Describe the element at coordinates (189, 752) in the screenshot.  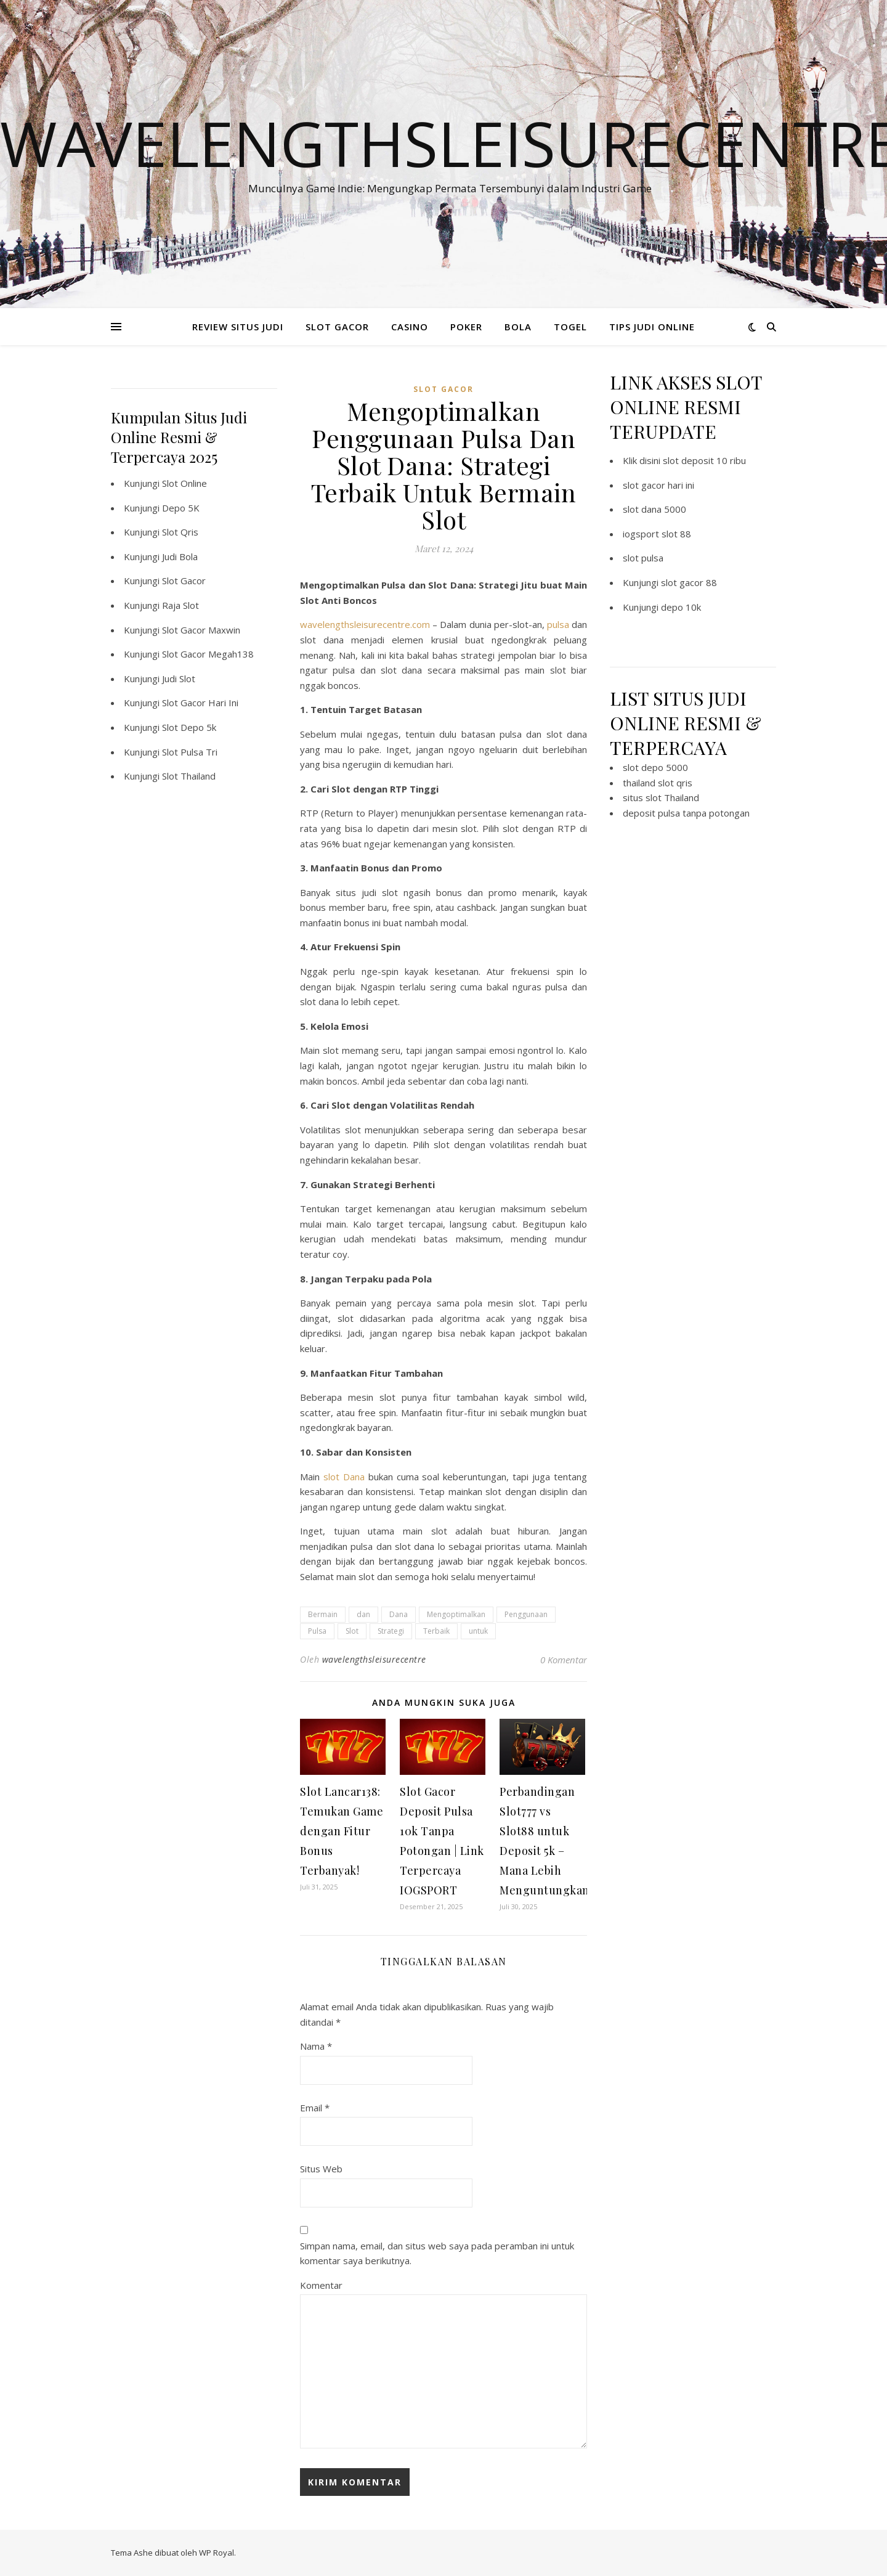
I see `Slot Pulsa Tri` at that location.